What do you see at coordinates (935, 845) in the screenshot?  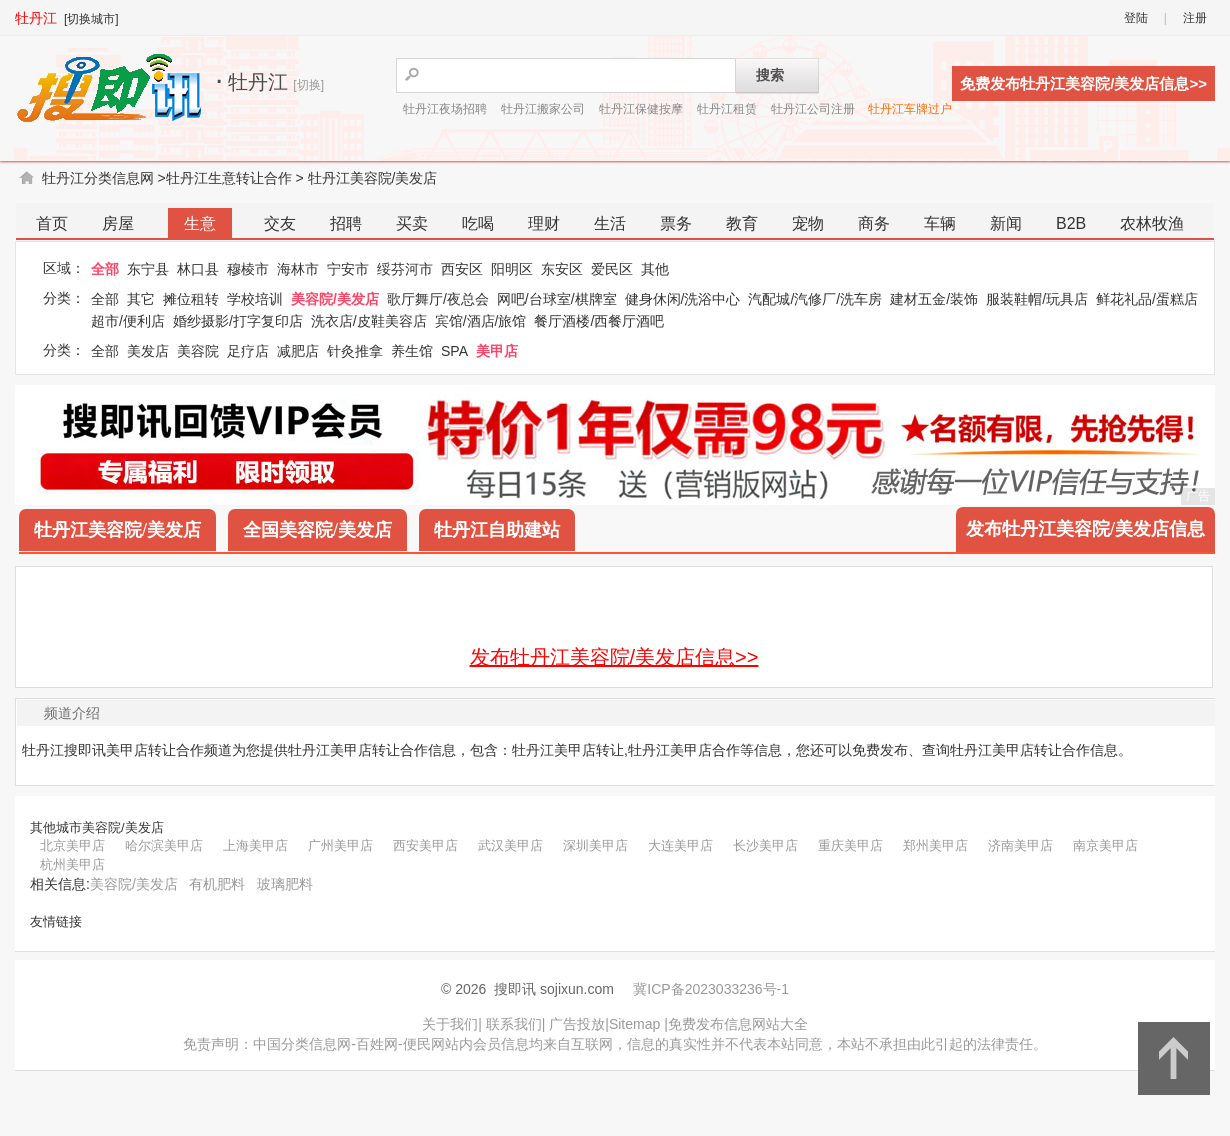 I see `郑州美甲店` at bounding box center [935, 845].